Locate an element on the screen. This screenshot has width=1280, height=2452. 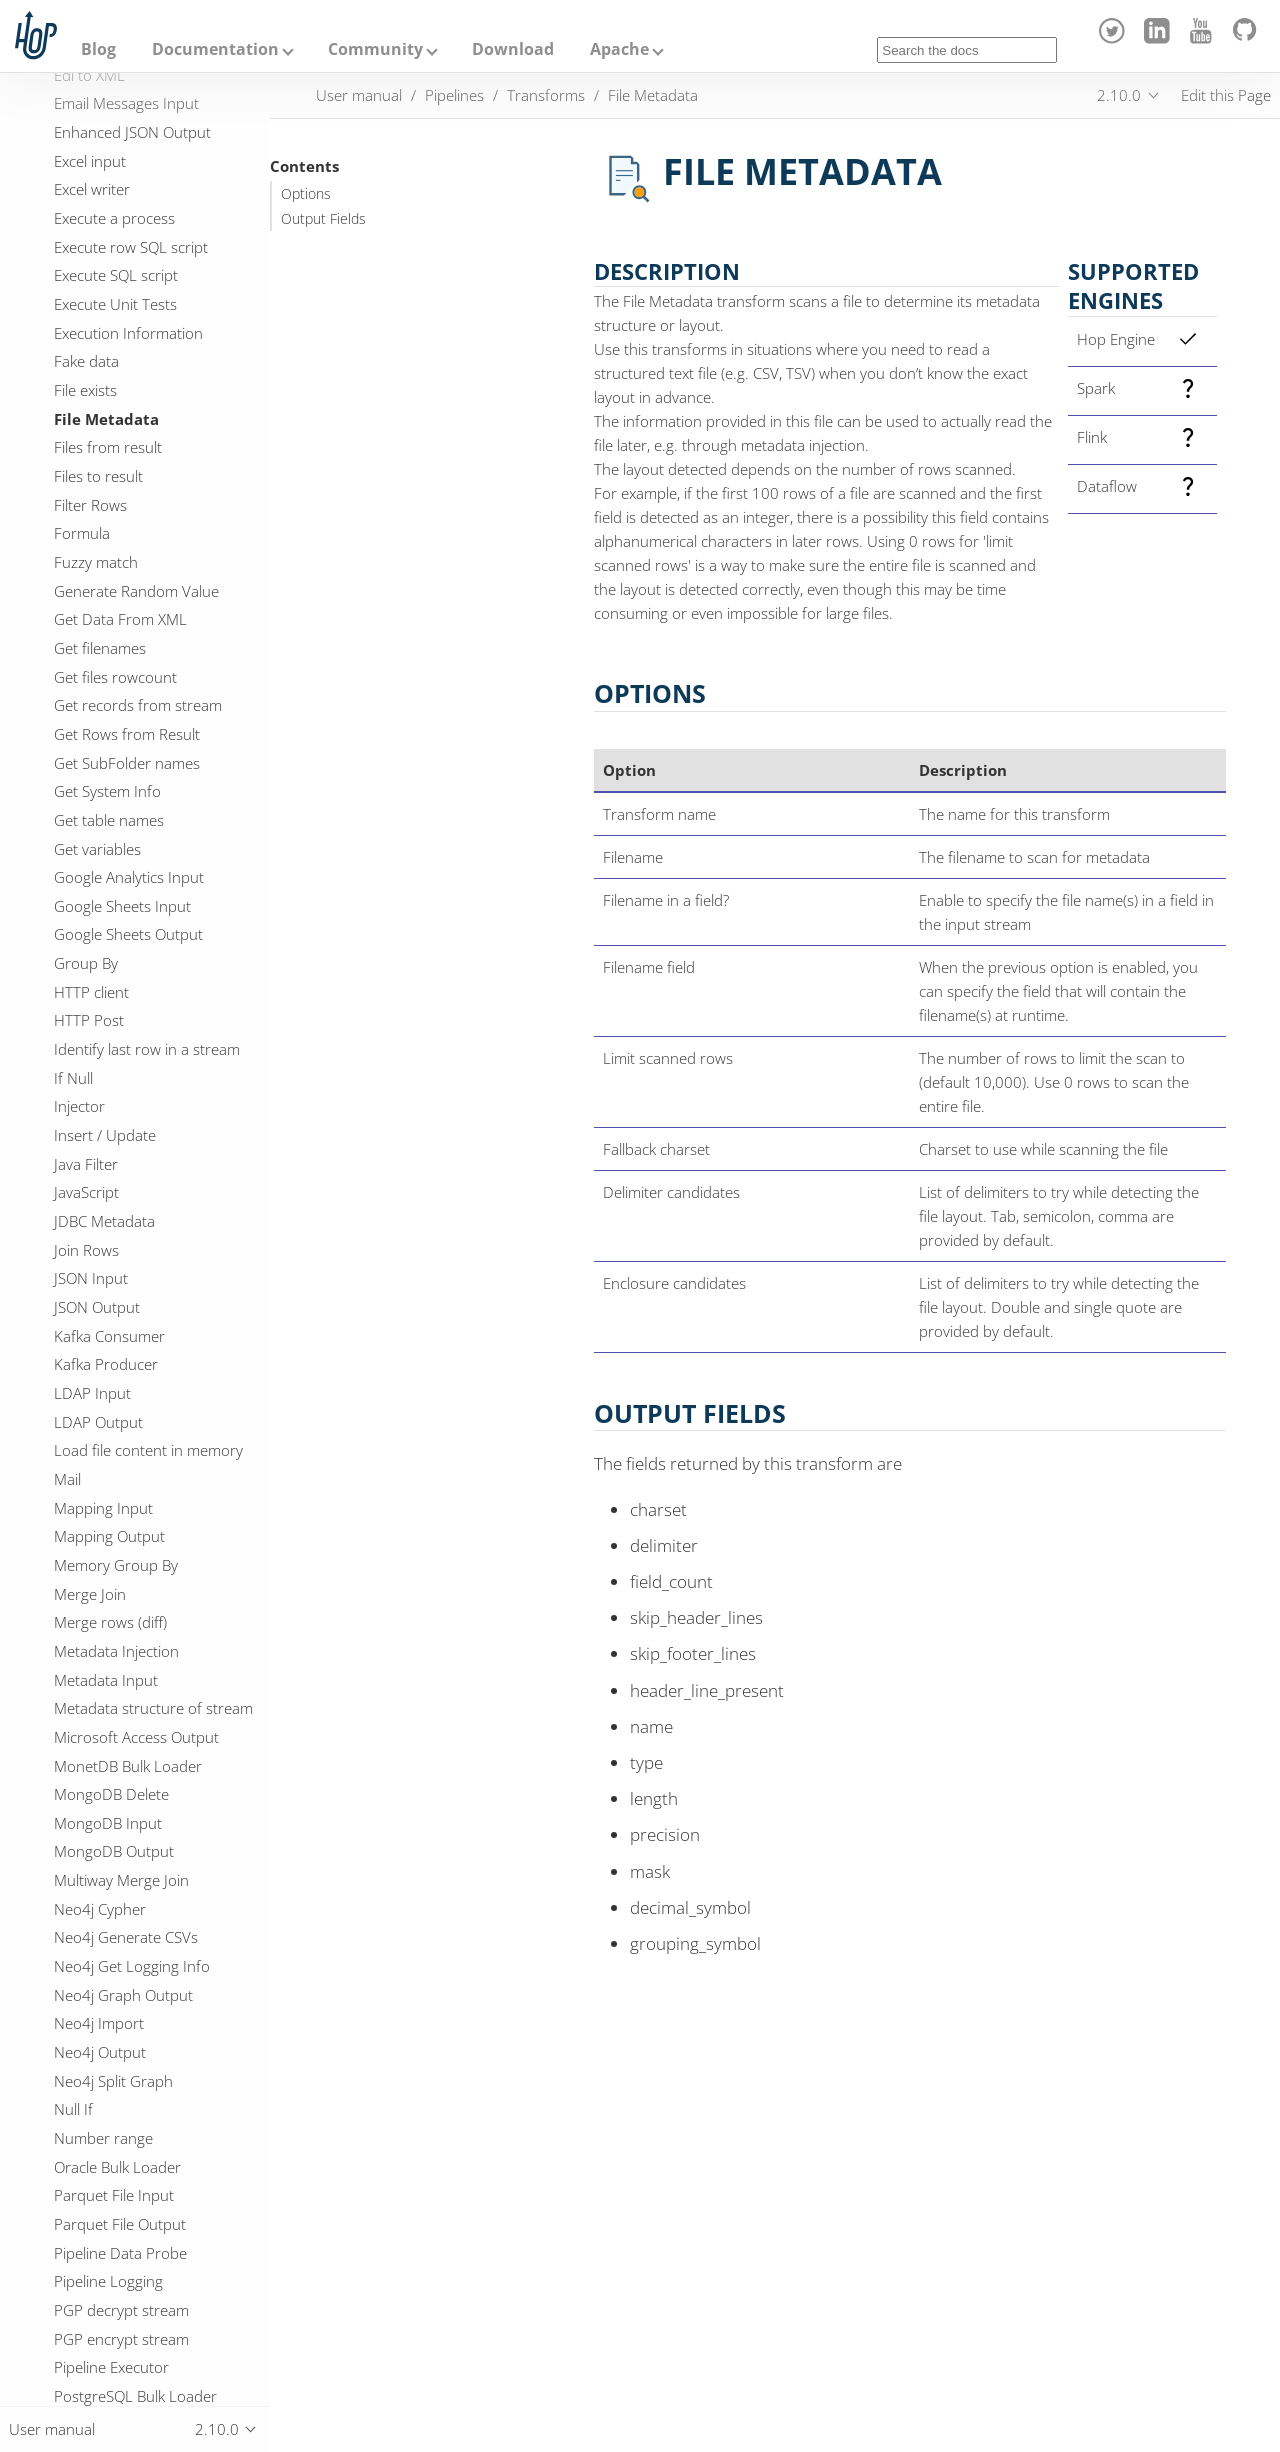
Email Messages Input is located at coordinates (126, 103).